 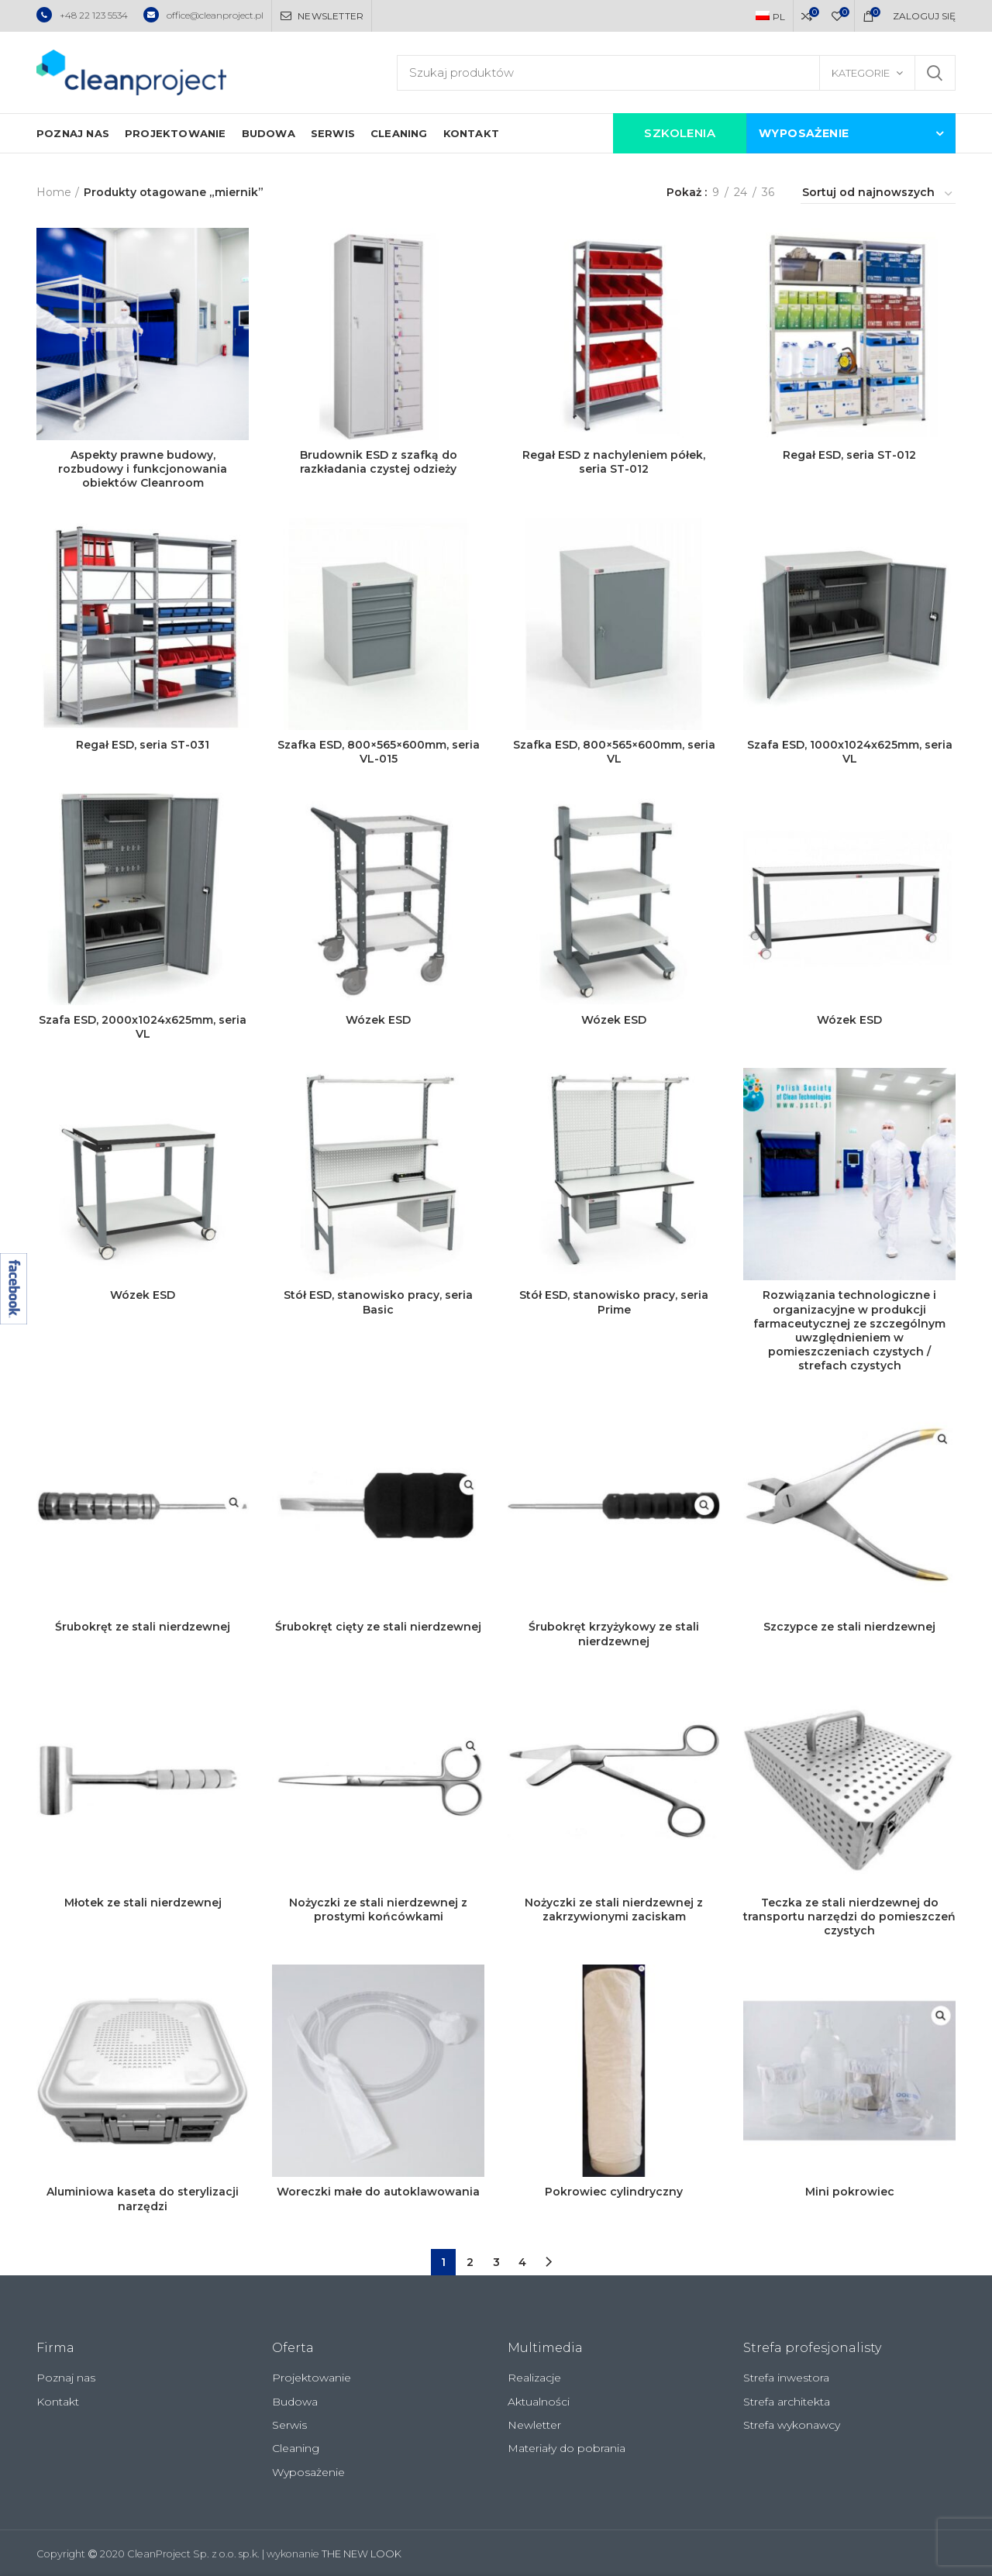 I want to click on Szafa ESD, 1000x1024x625mm, seria VL, so click(x=849, y=752).